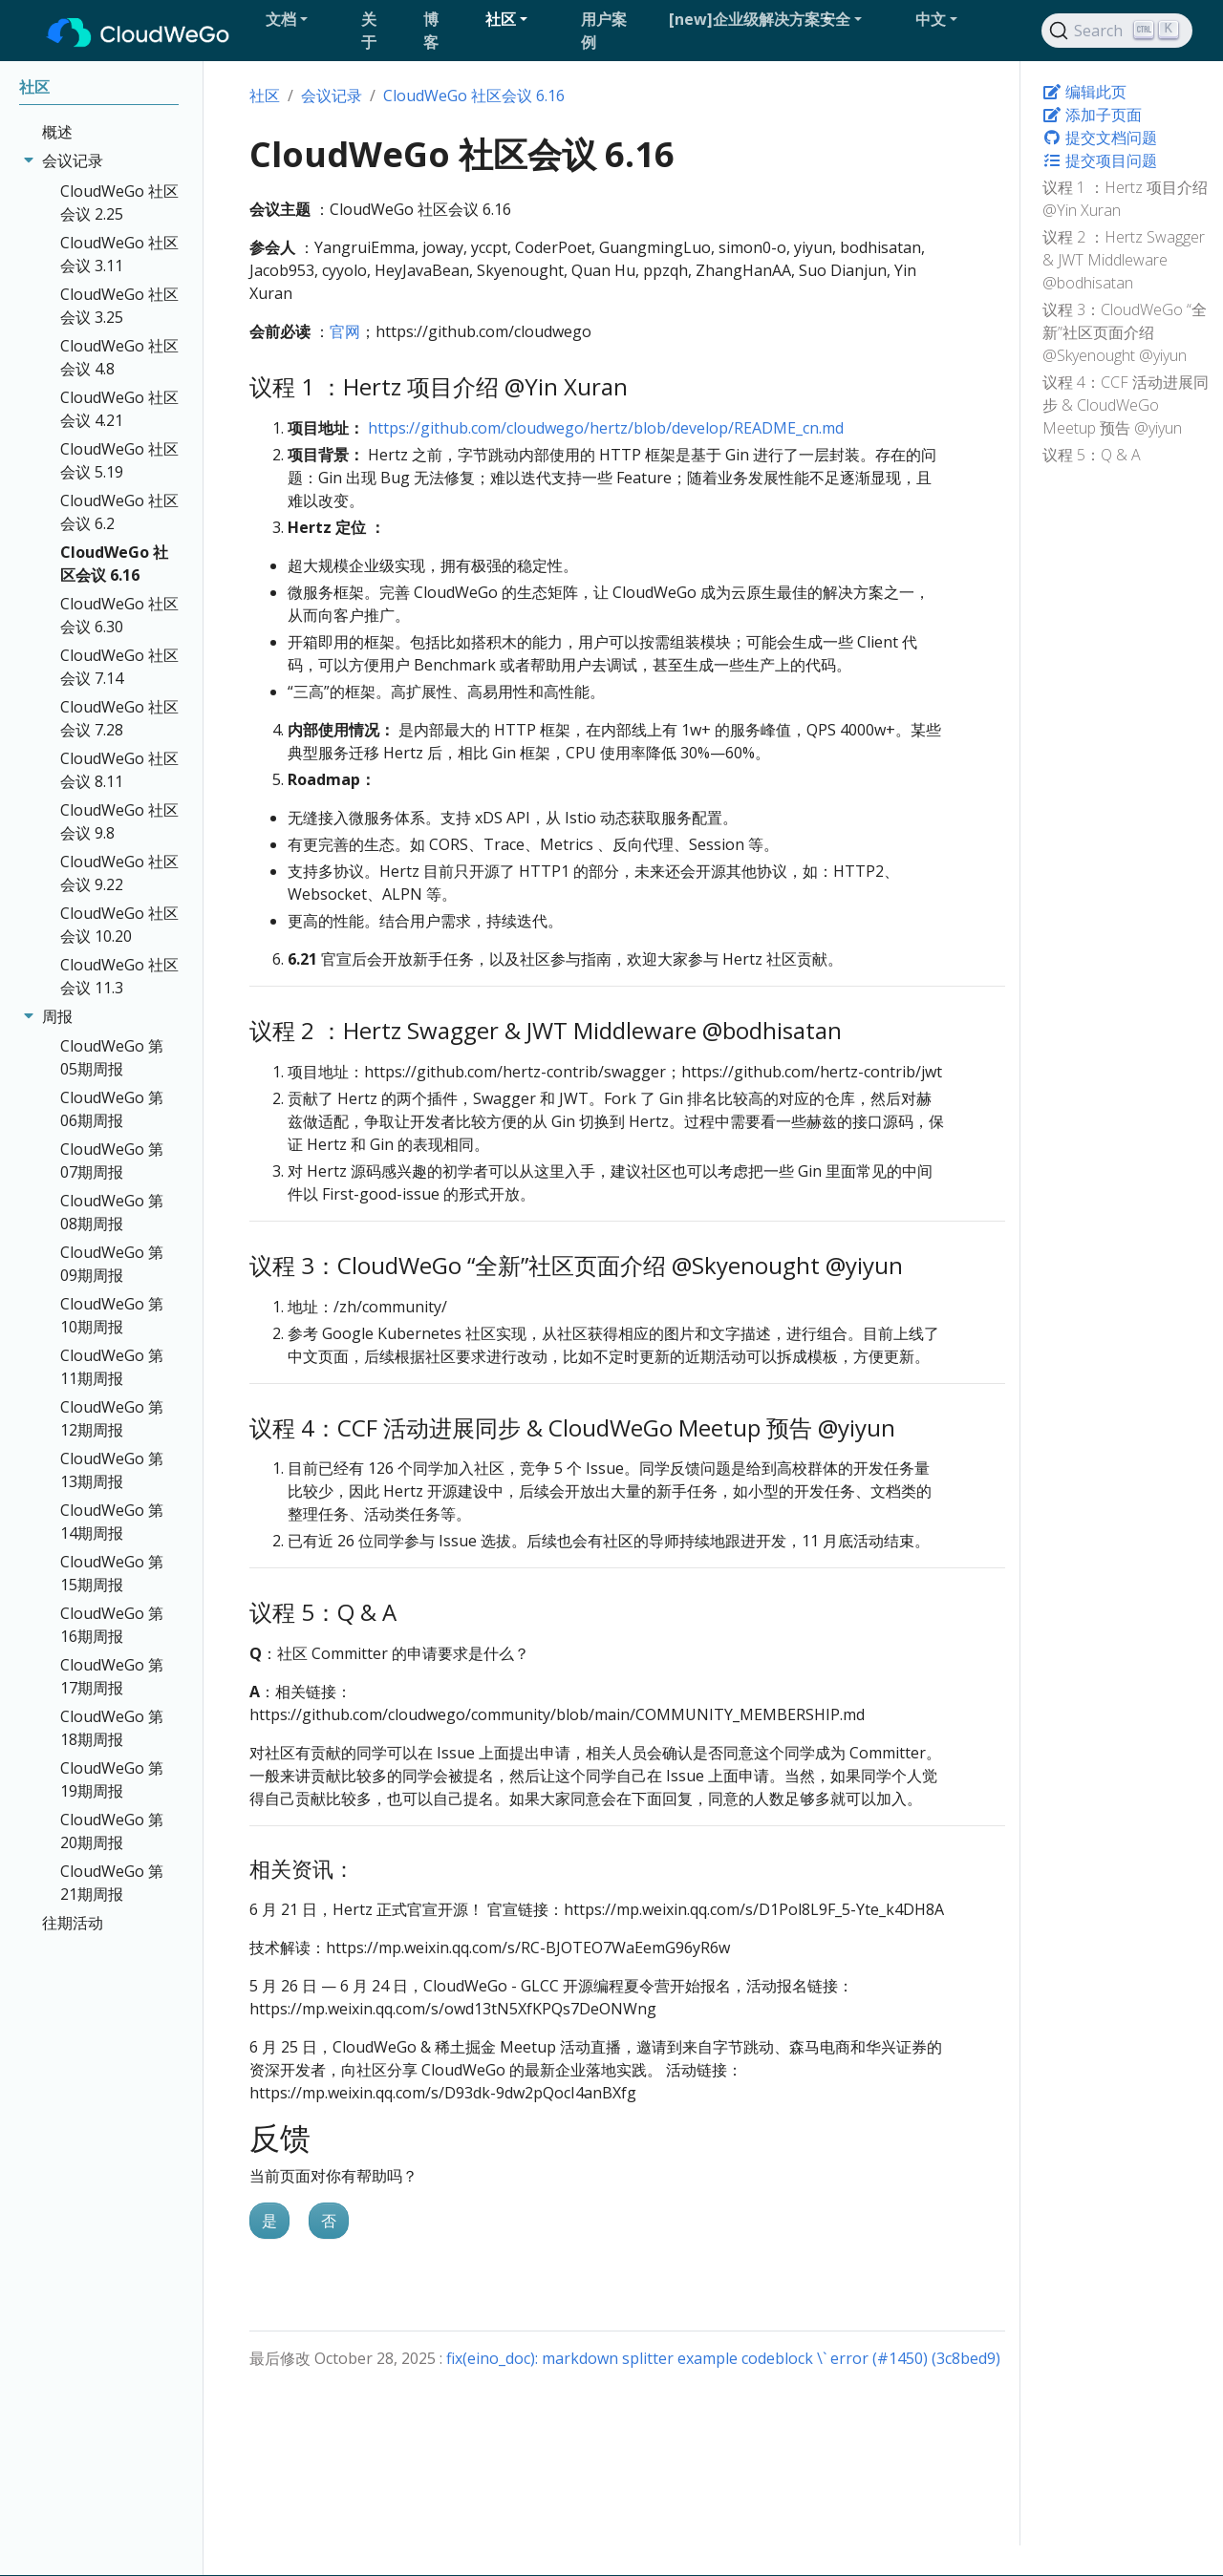 The width and height of the screenshot is (1223, 2576). I want to click on 社区, so click(264, 95).